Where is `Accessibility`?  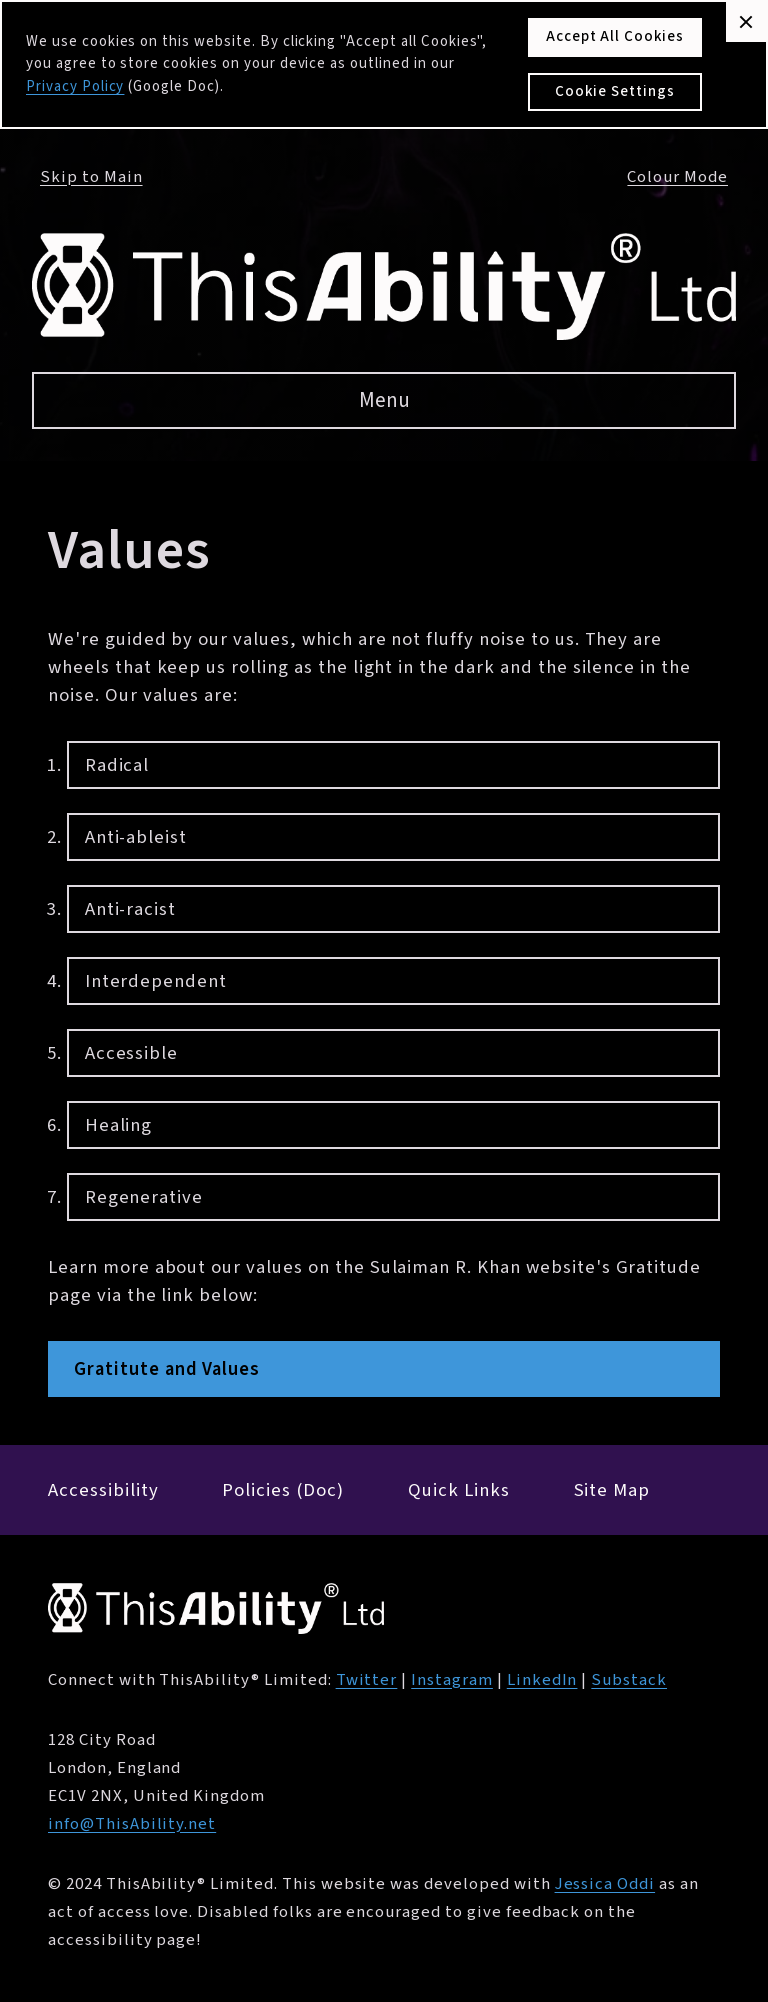
Accessibility is located at coordinates (103, 1490).